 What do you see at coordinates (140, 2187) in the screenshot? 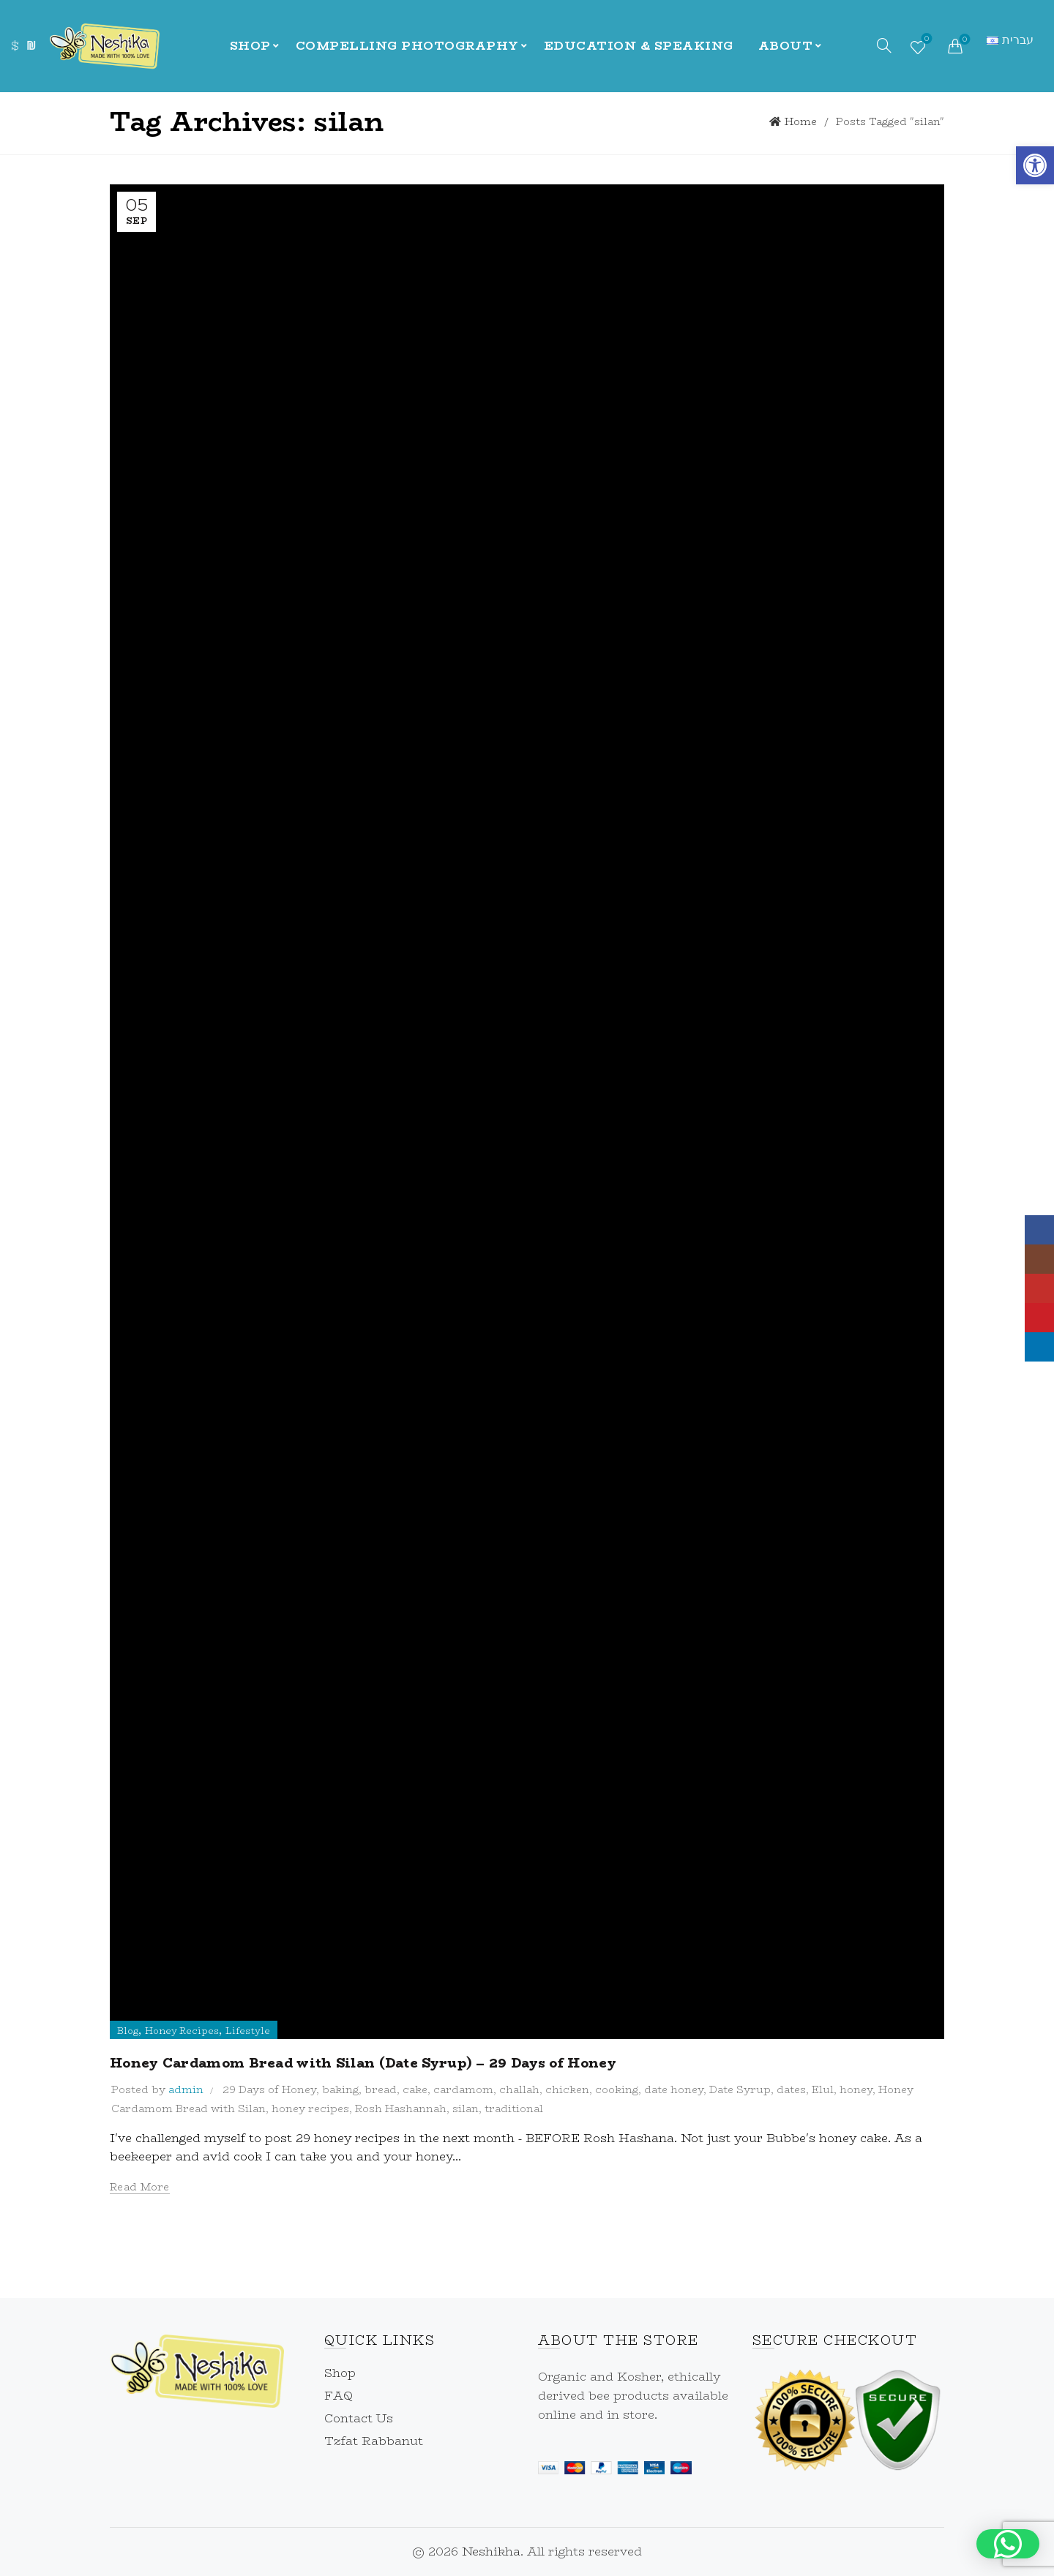
I see `Read more [link]` at bounding box center [140, 2187].